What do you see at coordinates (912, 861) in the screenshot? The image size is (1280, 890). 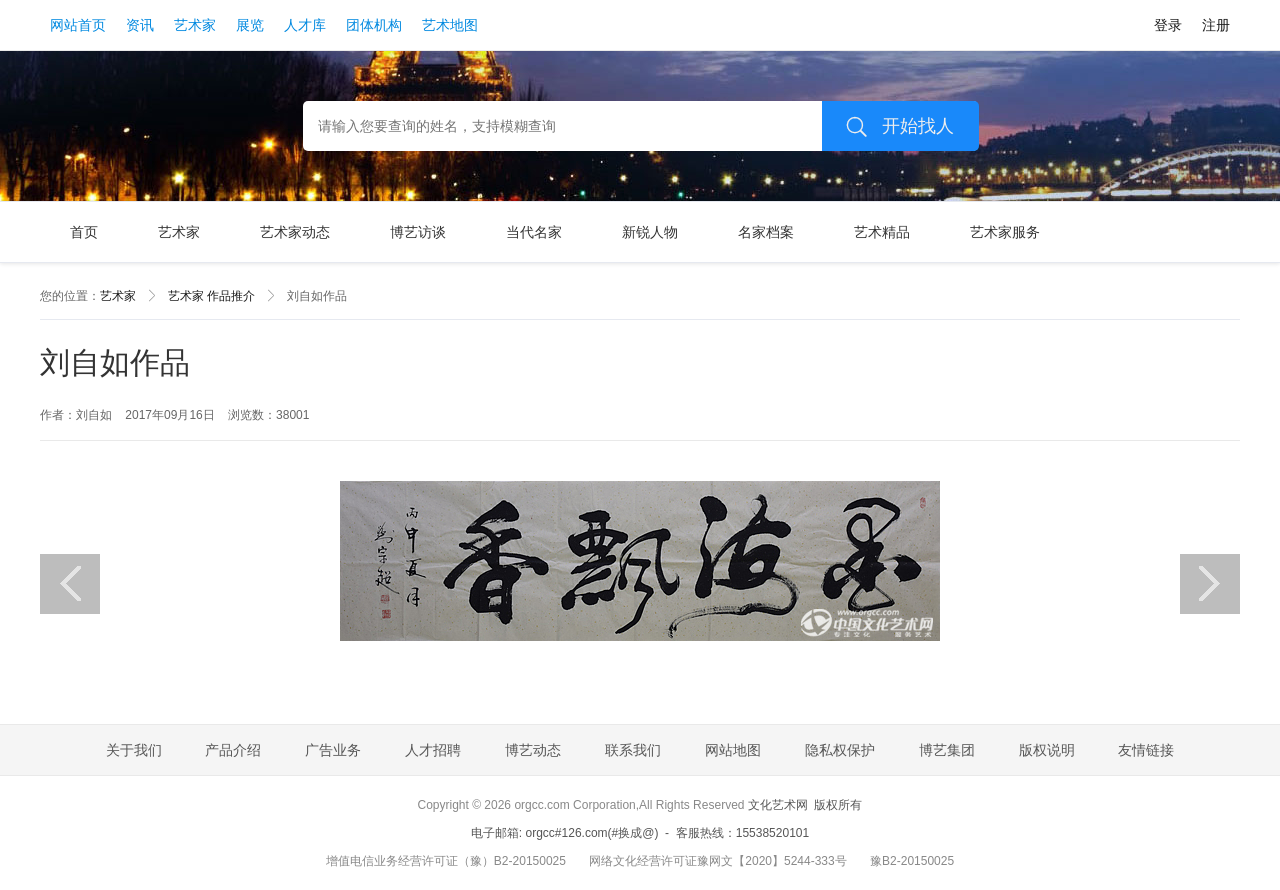 I see `豫B2-20150025` at bounding box center [912, 861].